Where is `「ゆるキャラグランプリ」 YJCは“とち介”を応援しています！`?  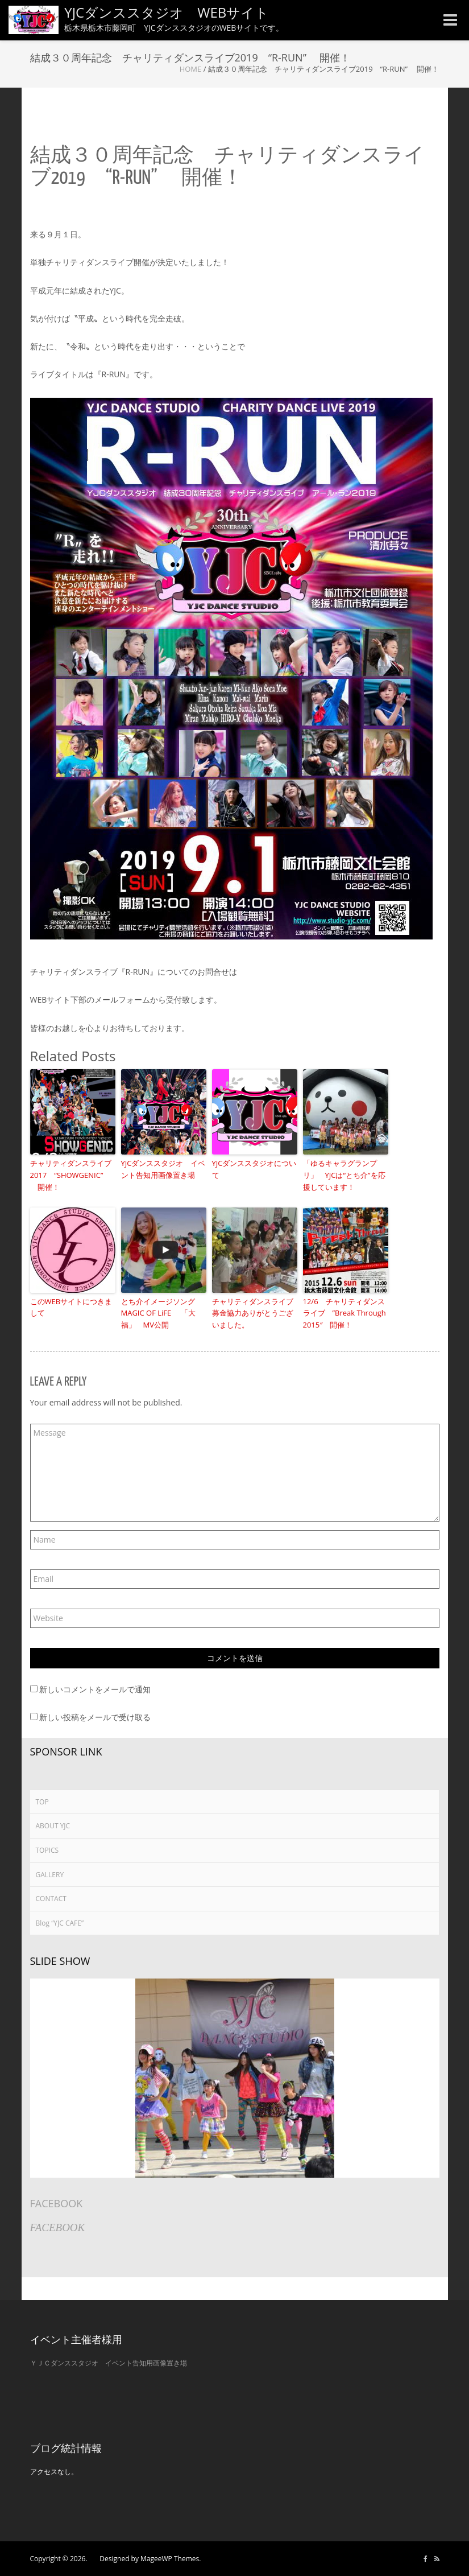
「ゆるキャラグランプリ」 YJCは“とち介”を応援しています！ is located at coordinates (344, 1175).